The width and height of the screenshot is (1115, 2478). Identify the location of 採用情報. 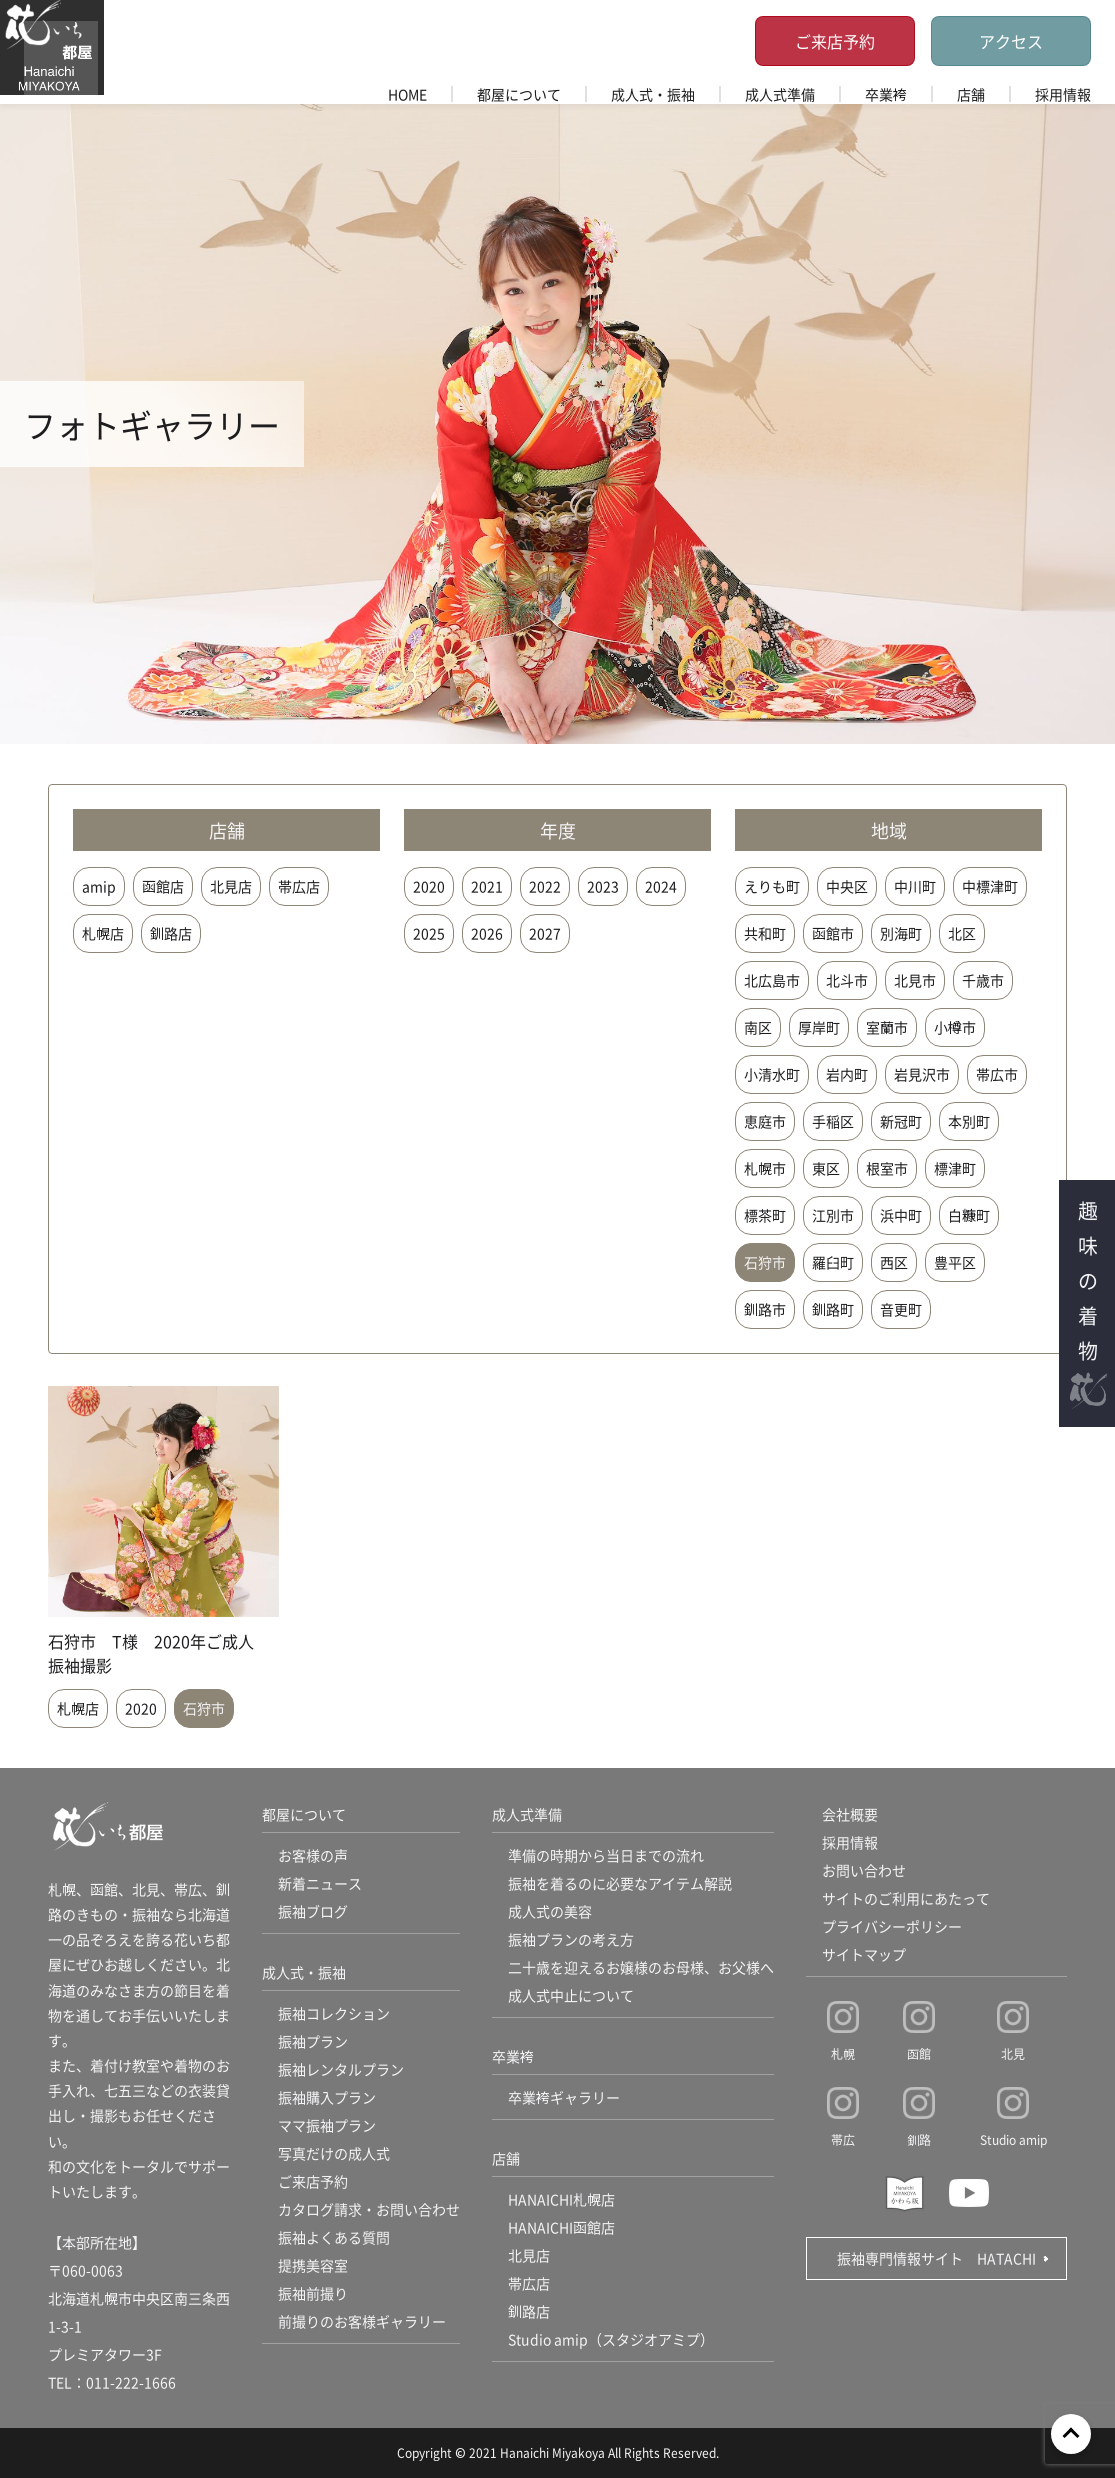
(1063, 94).